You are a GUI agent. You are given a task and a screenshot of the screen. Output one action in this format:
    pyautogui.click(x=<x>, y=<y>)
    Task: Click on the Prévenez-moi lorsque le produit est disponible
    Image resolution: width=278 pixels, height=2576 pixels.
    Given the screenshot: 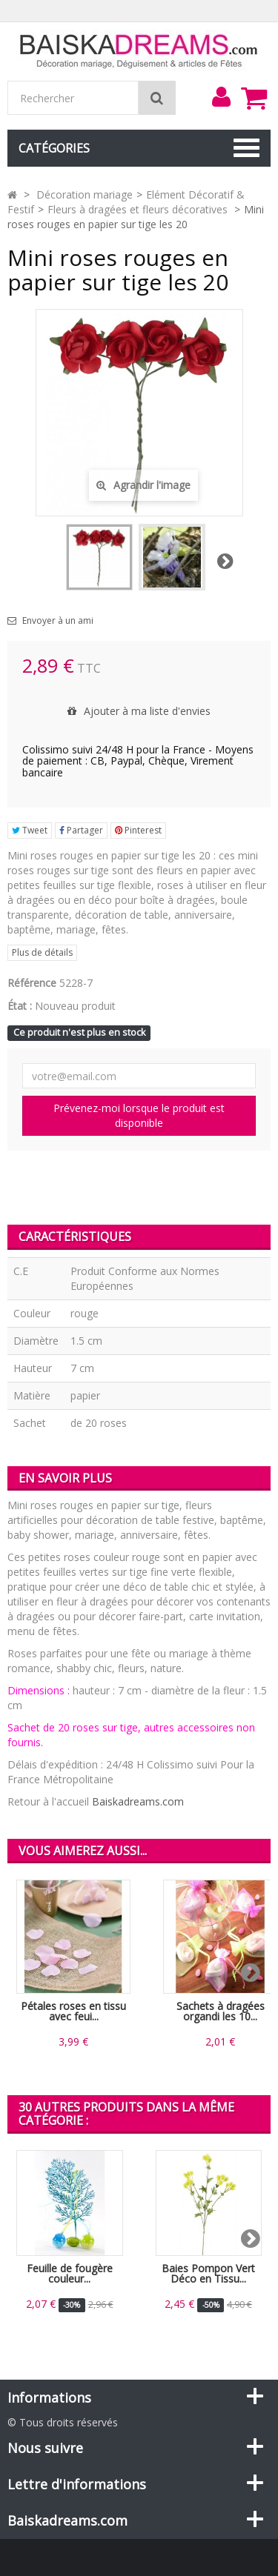 What is the action you would take?
    pyautogui.click(x=139, y=1115)
    